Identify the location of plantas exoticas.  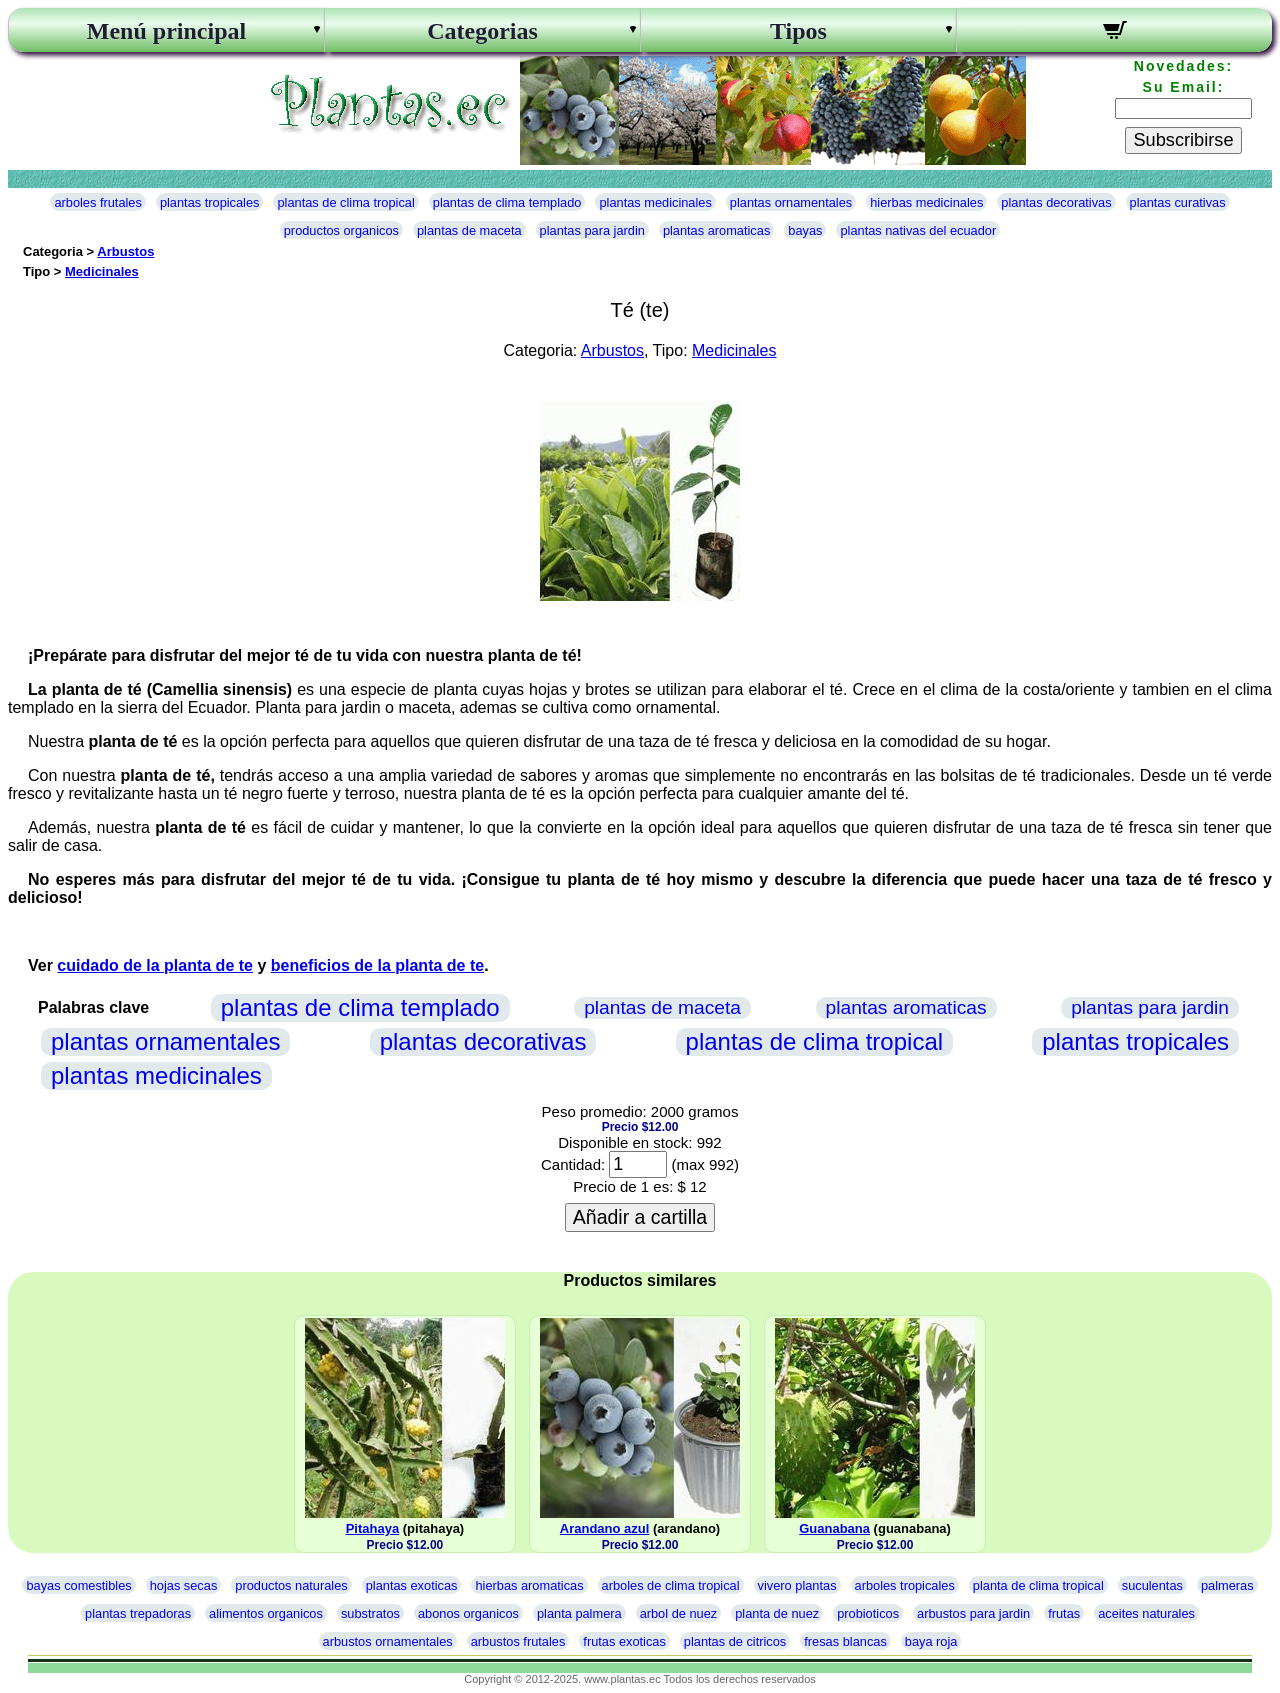
(412, 1585).